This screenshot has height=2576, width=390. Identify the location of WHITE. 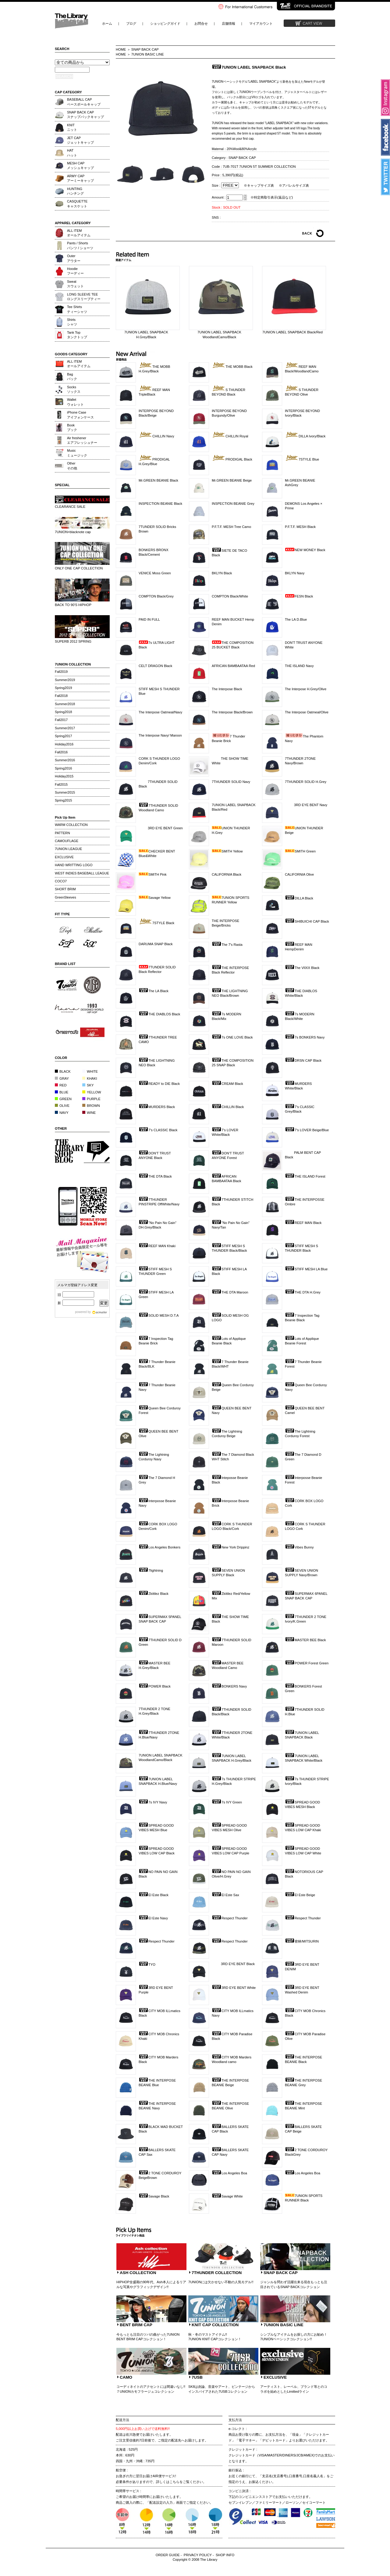
(90, 1071).